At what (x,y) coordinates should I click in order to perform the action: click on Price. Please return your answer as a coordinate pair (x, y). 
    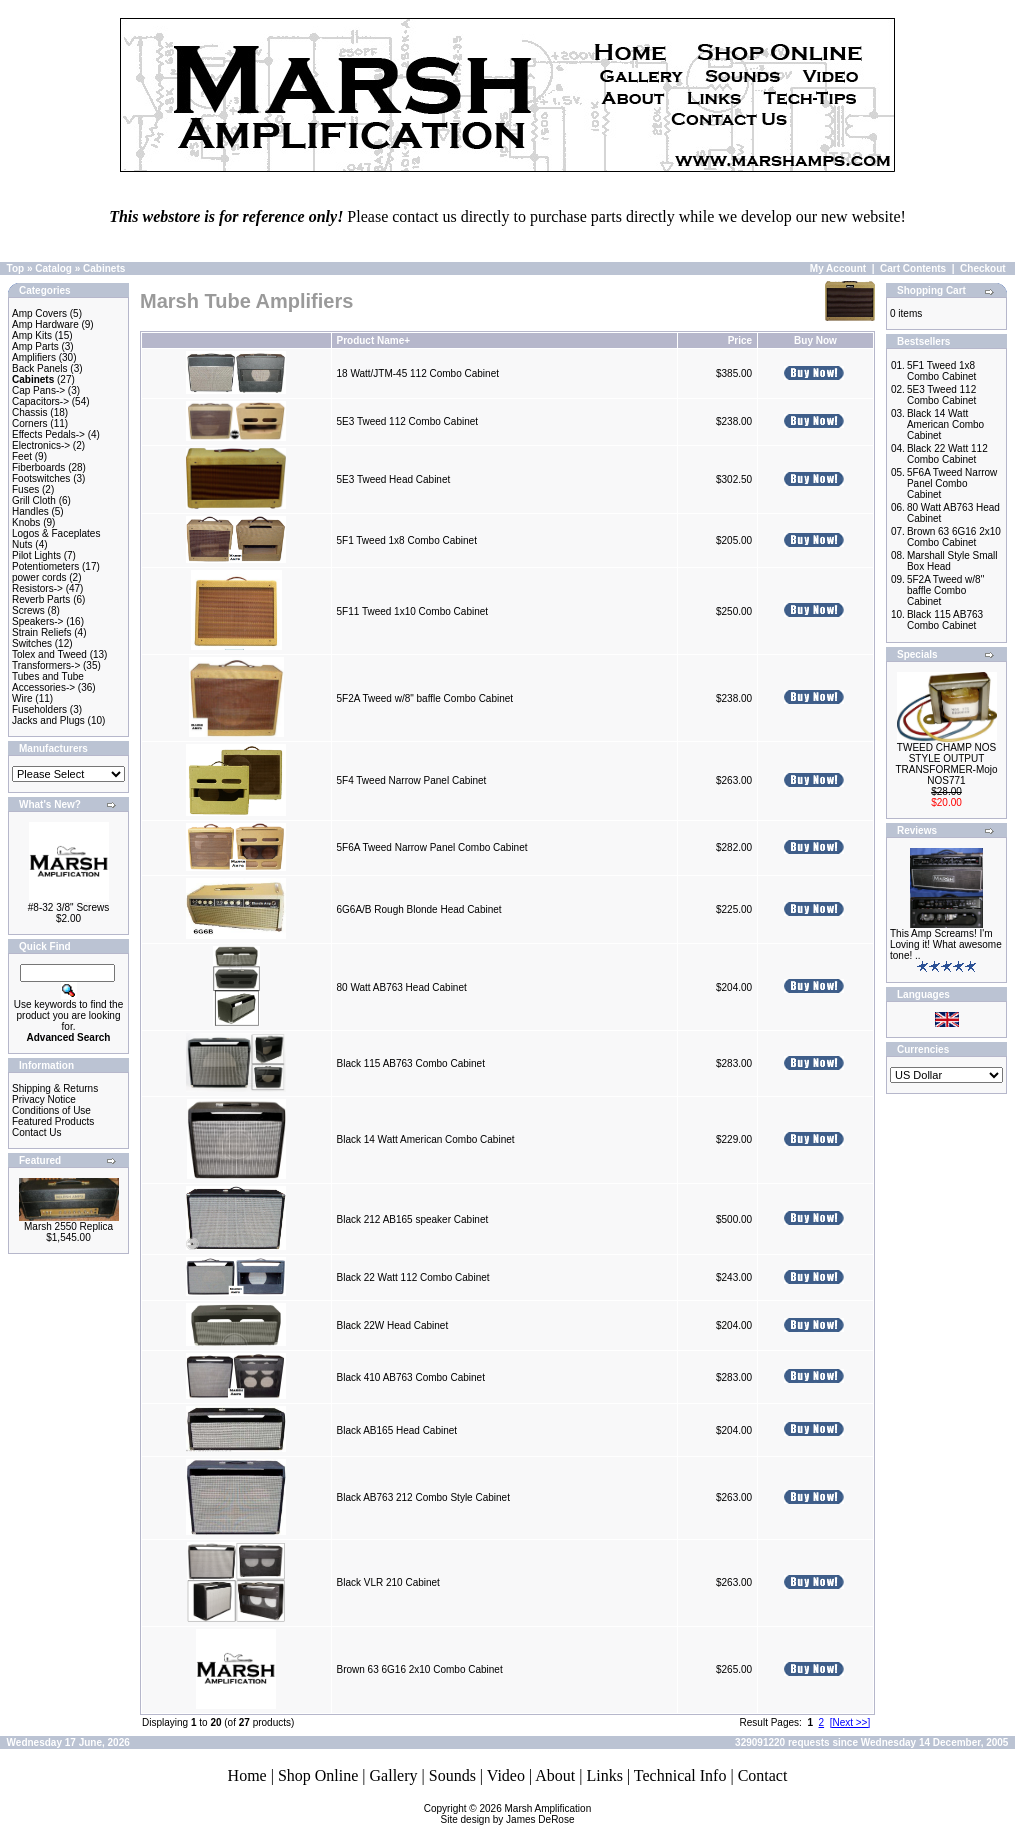
    Looking at the image, I should click on (740, 340).